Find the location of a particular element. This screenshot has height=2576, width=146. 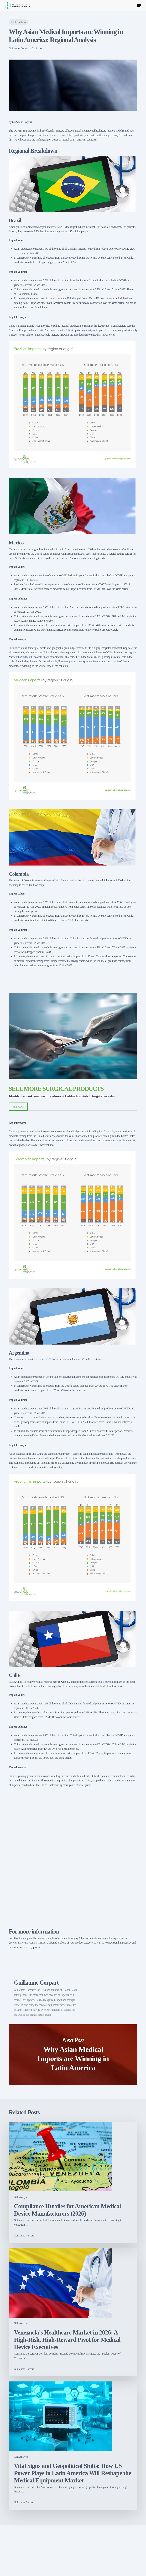

Guillaume Corpart is located at coordinates (19, 48).